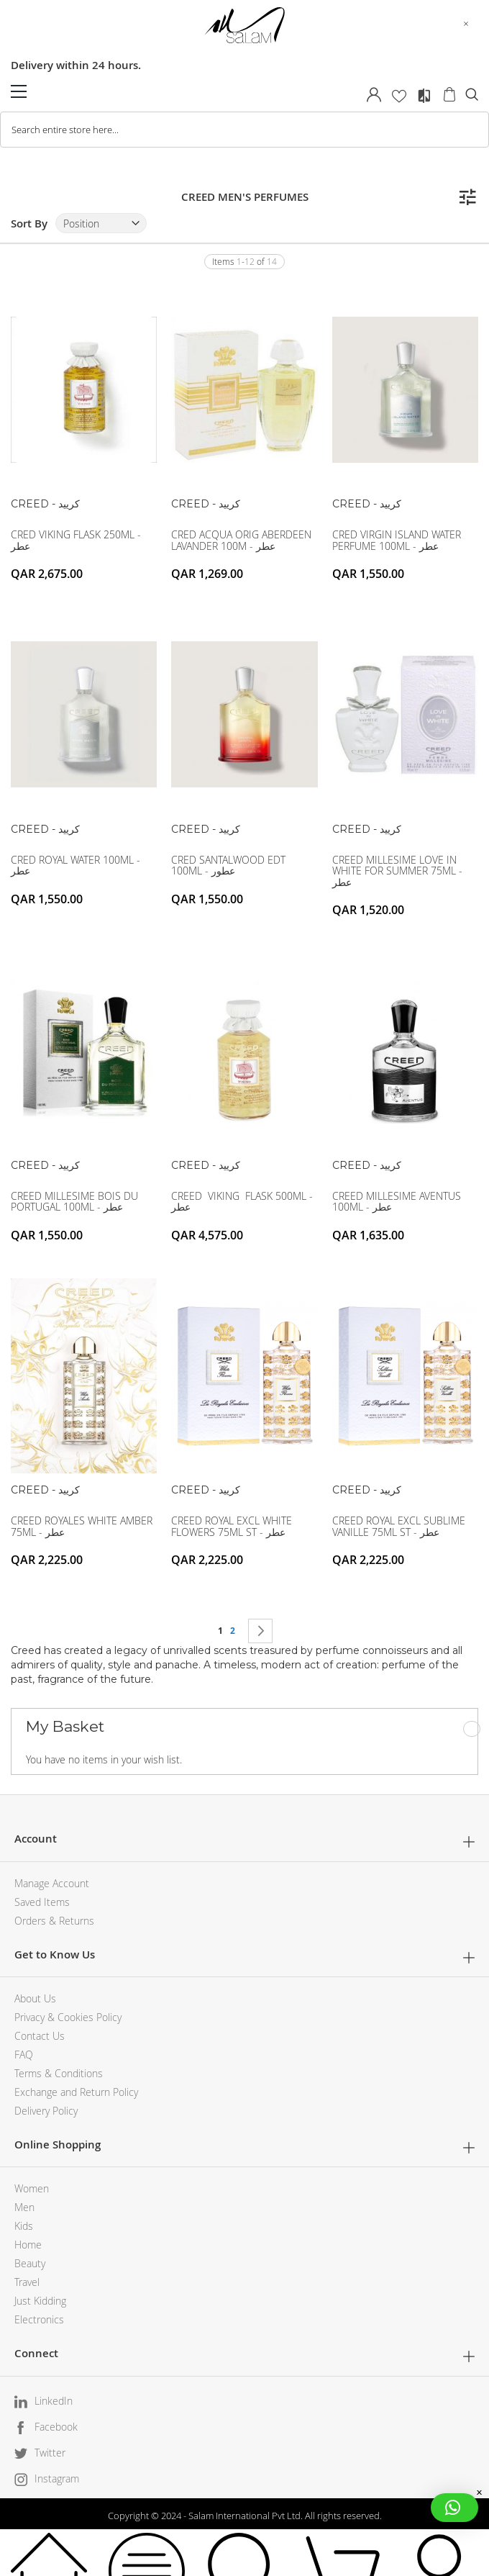 Image resolution: width=489 pixels, height=2576 pixels. I want to click on Facebook, so click(56, 2426).